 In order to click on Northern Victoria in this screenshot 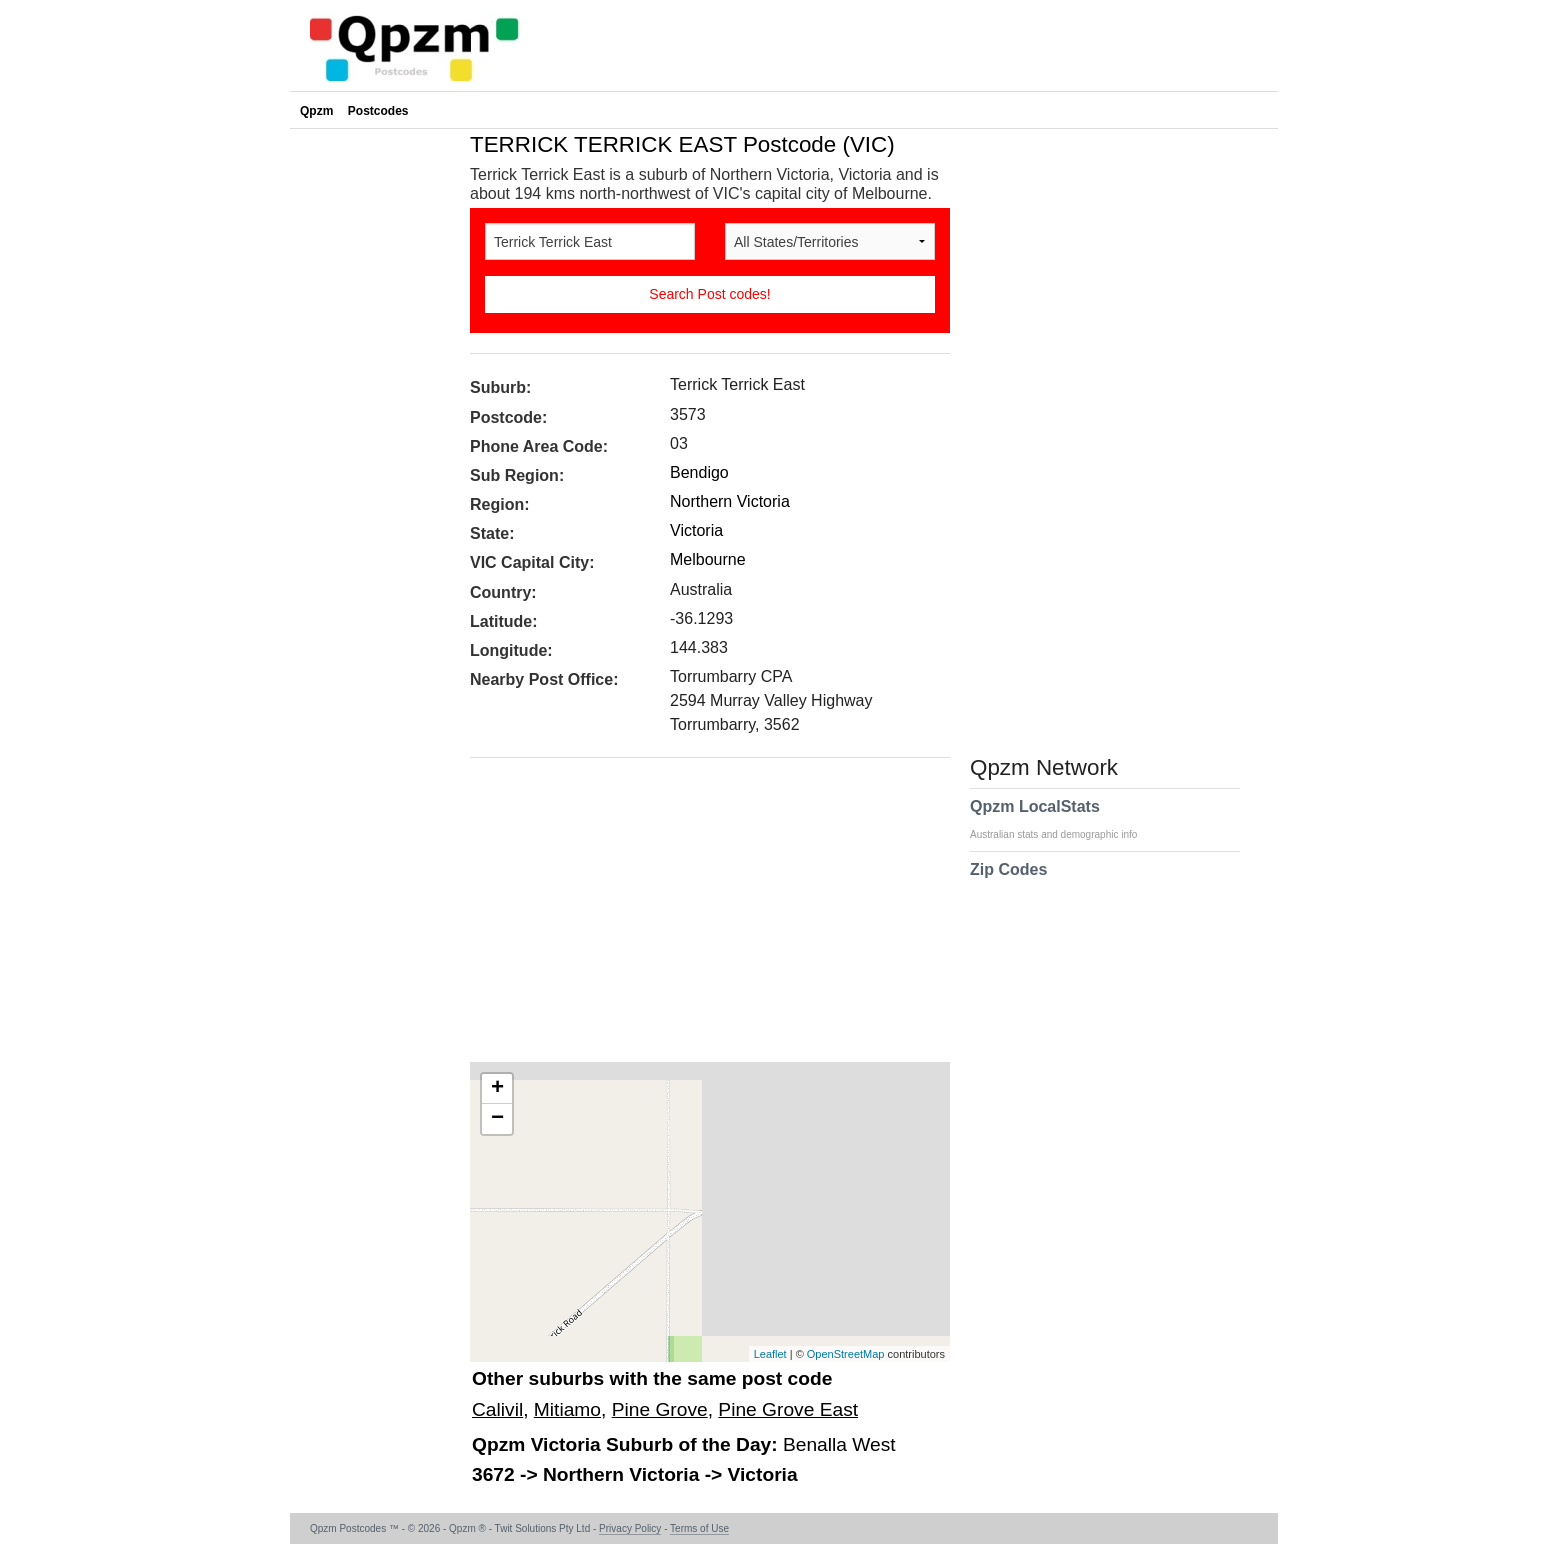, I will do `click(730, 501)`.